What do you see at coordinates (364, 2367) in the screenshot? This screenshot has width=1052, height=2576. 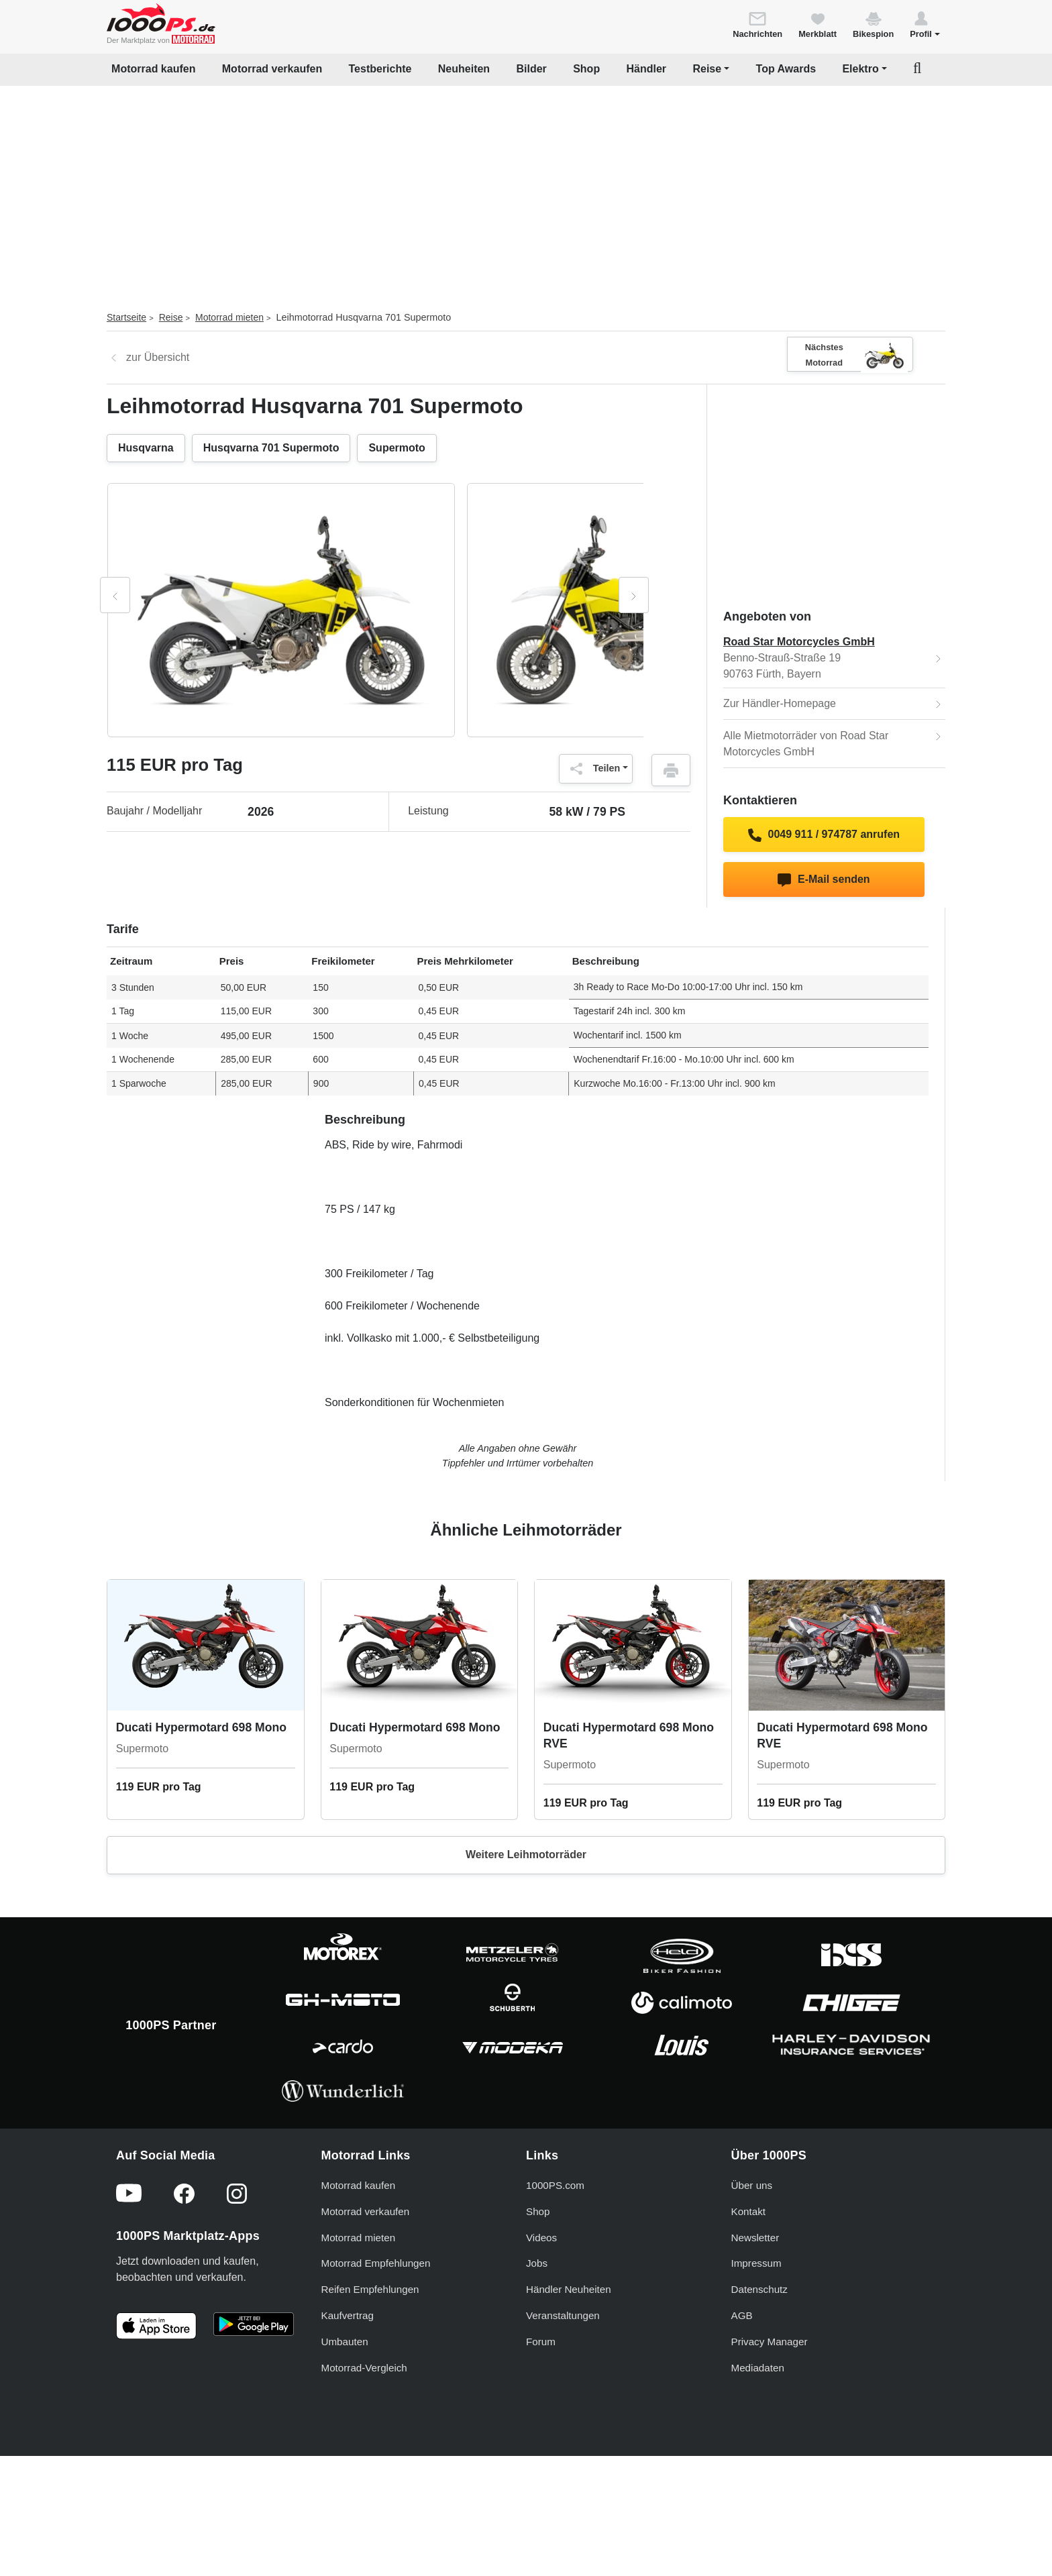 I see `Motorrad-Vergleich` at bounding box center [364, 2367].